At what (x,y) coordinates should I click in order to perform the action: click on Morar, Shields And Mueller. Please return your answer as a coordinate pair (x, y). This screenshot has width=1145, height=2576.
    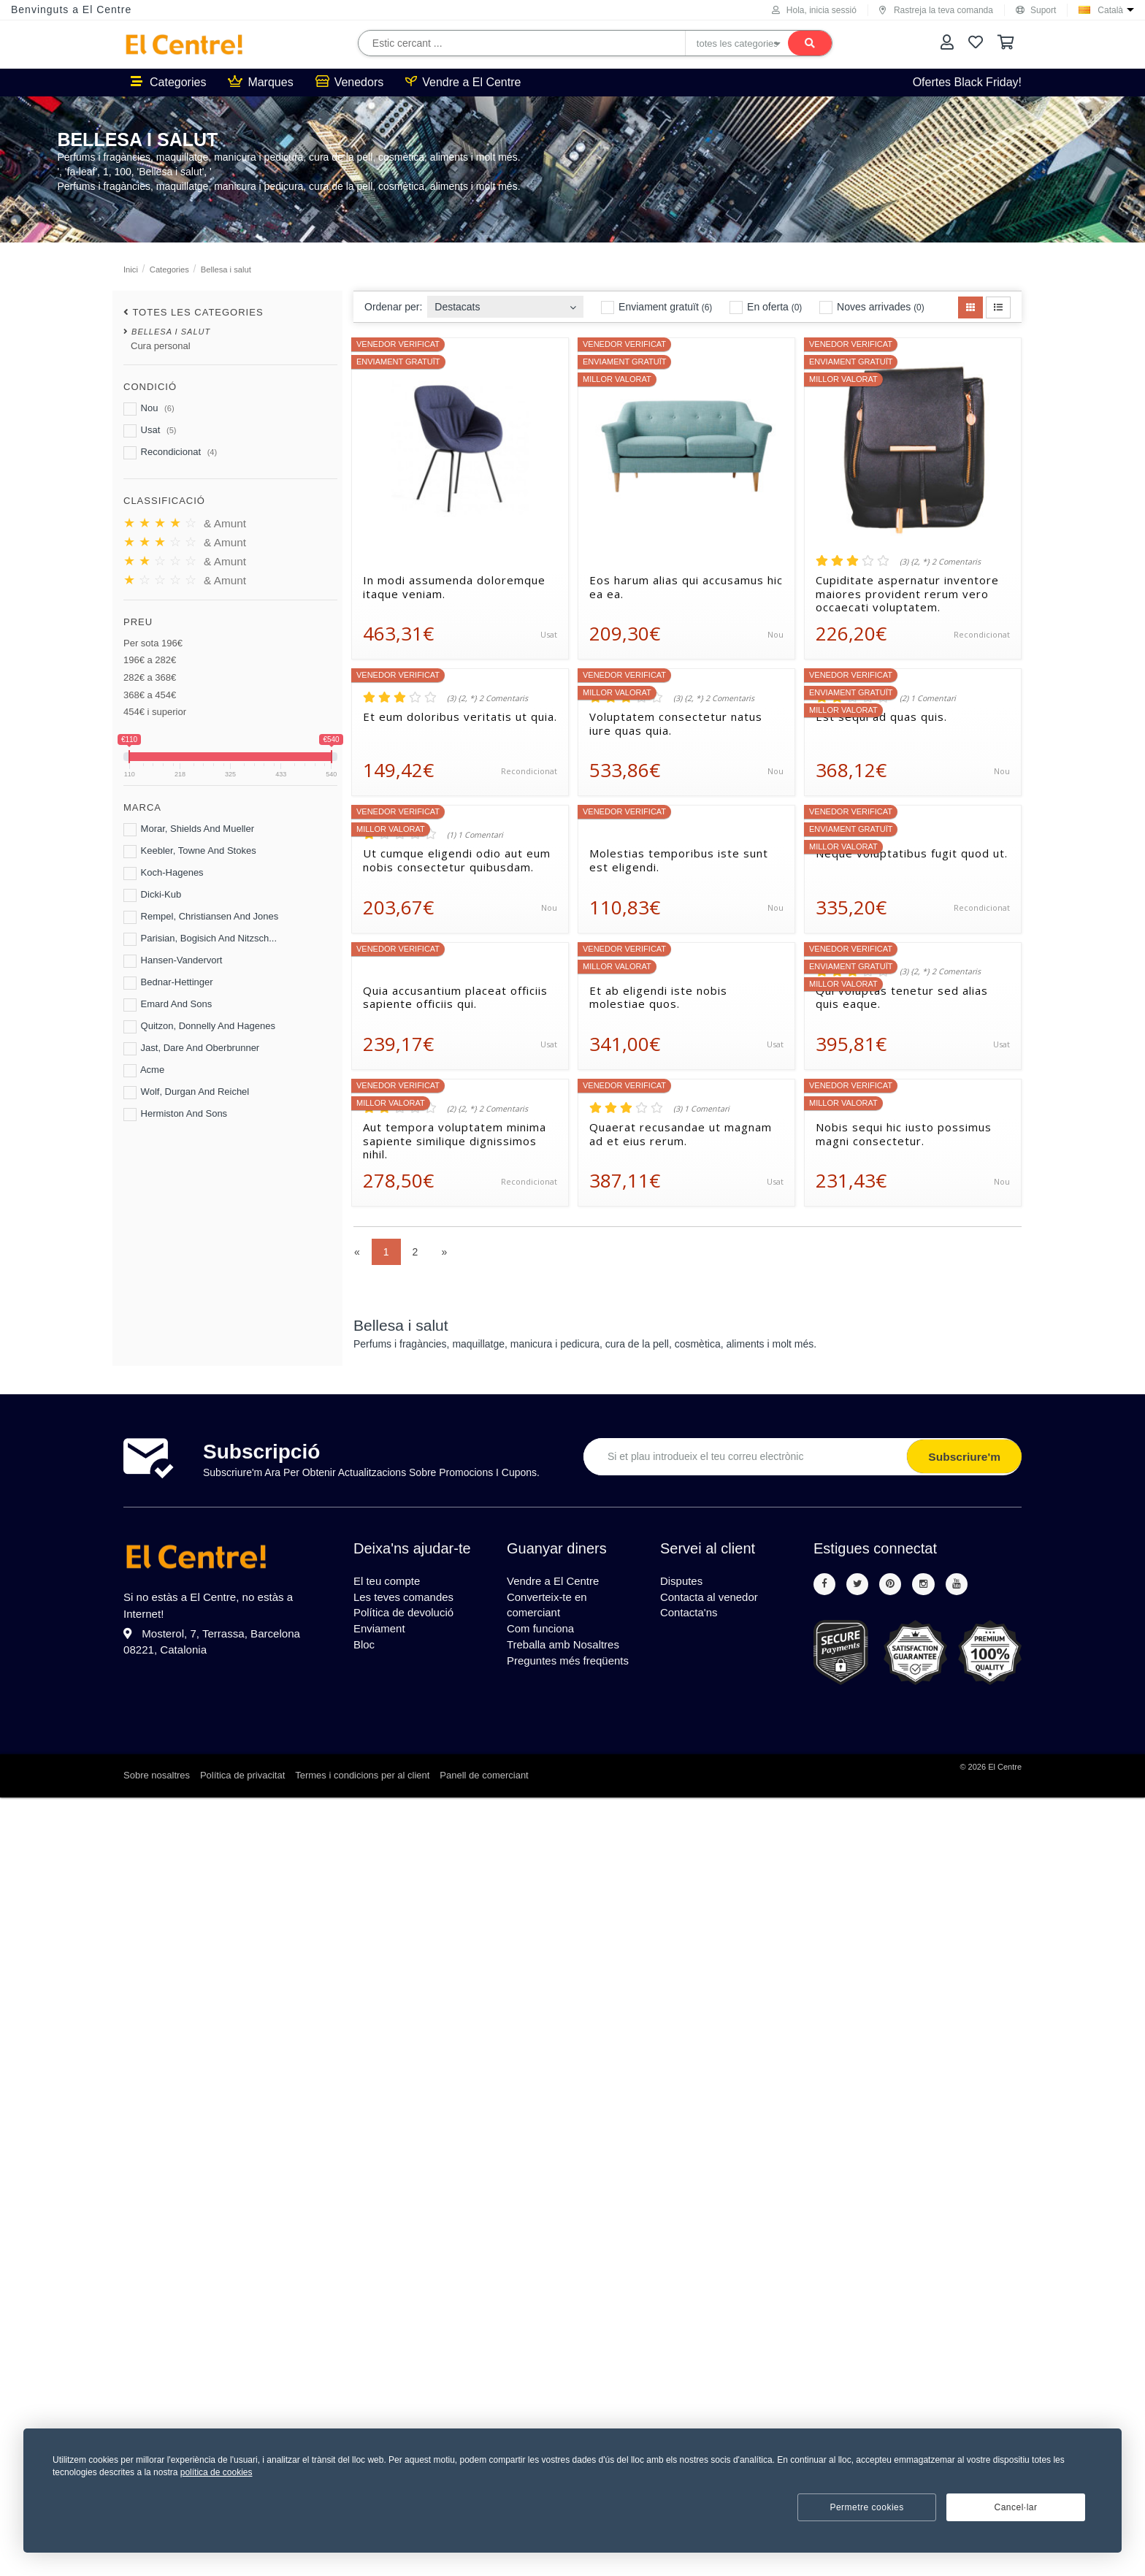
    Looking at the image, I should click on (188, 829).